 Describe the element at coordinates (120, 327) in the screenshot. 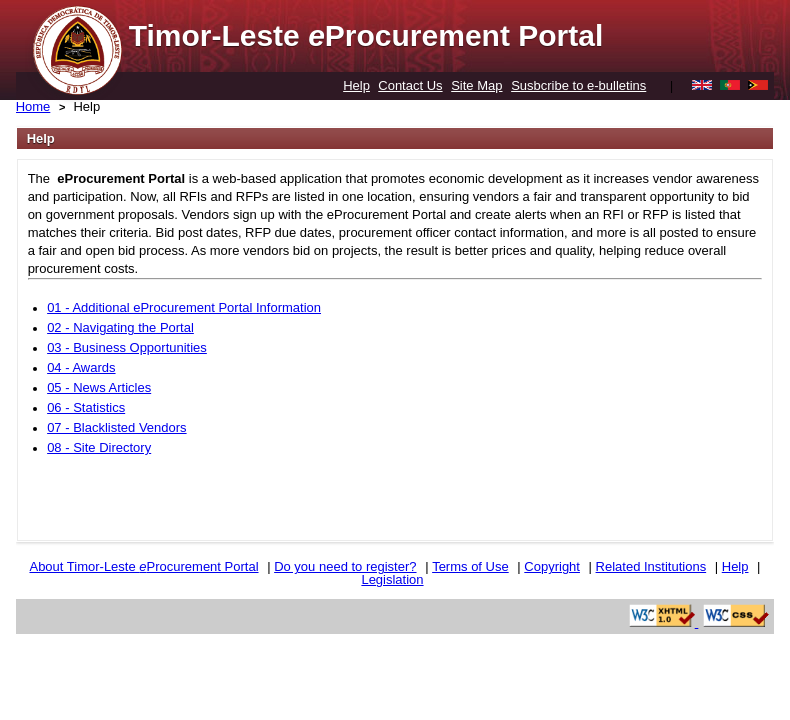

I see `02 - Navigating the Portal` at that location.